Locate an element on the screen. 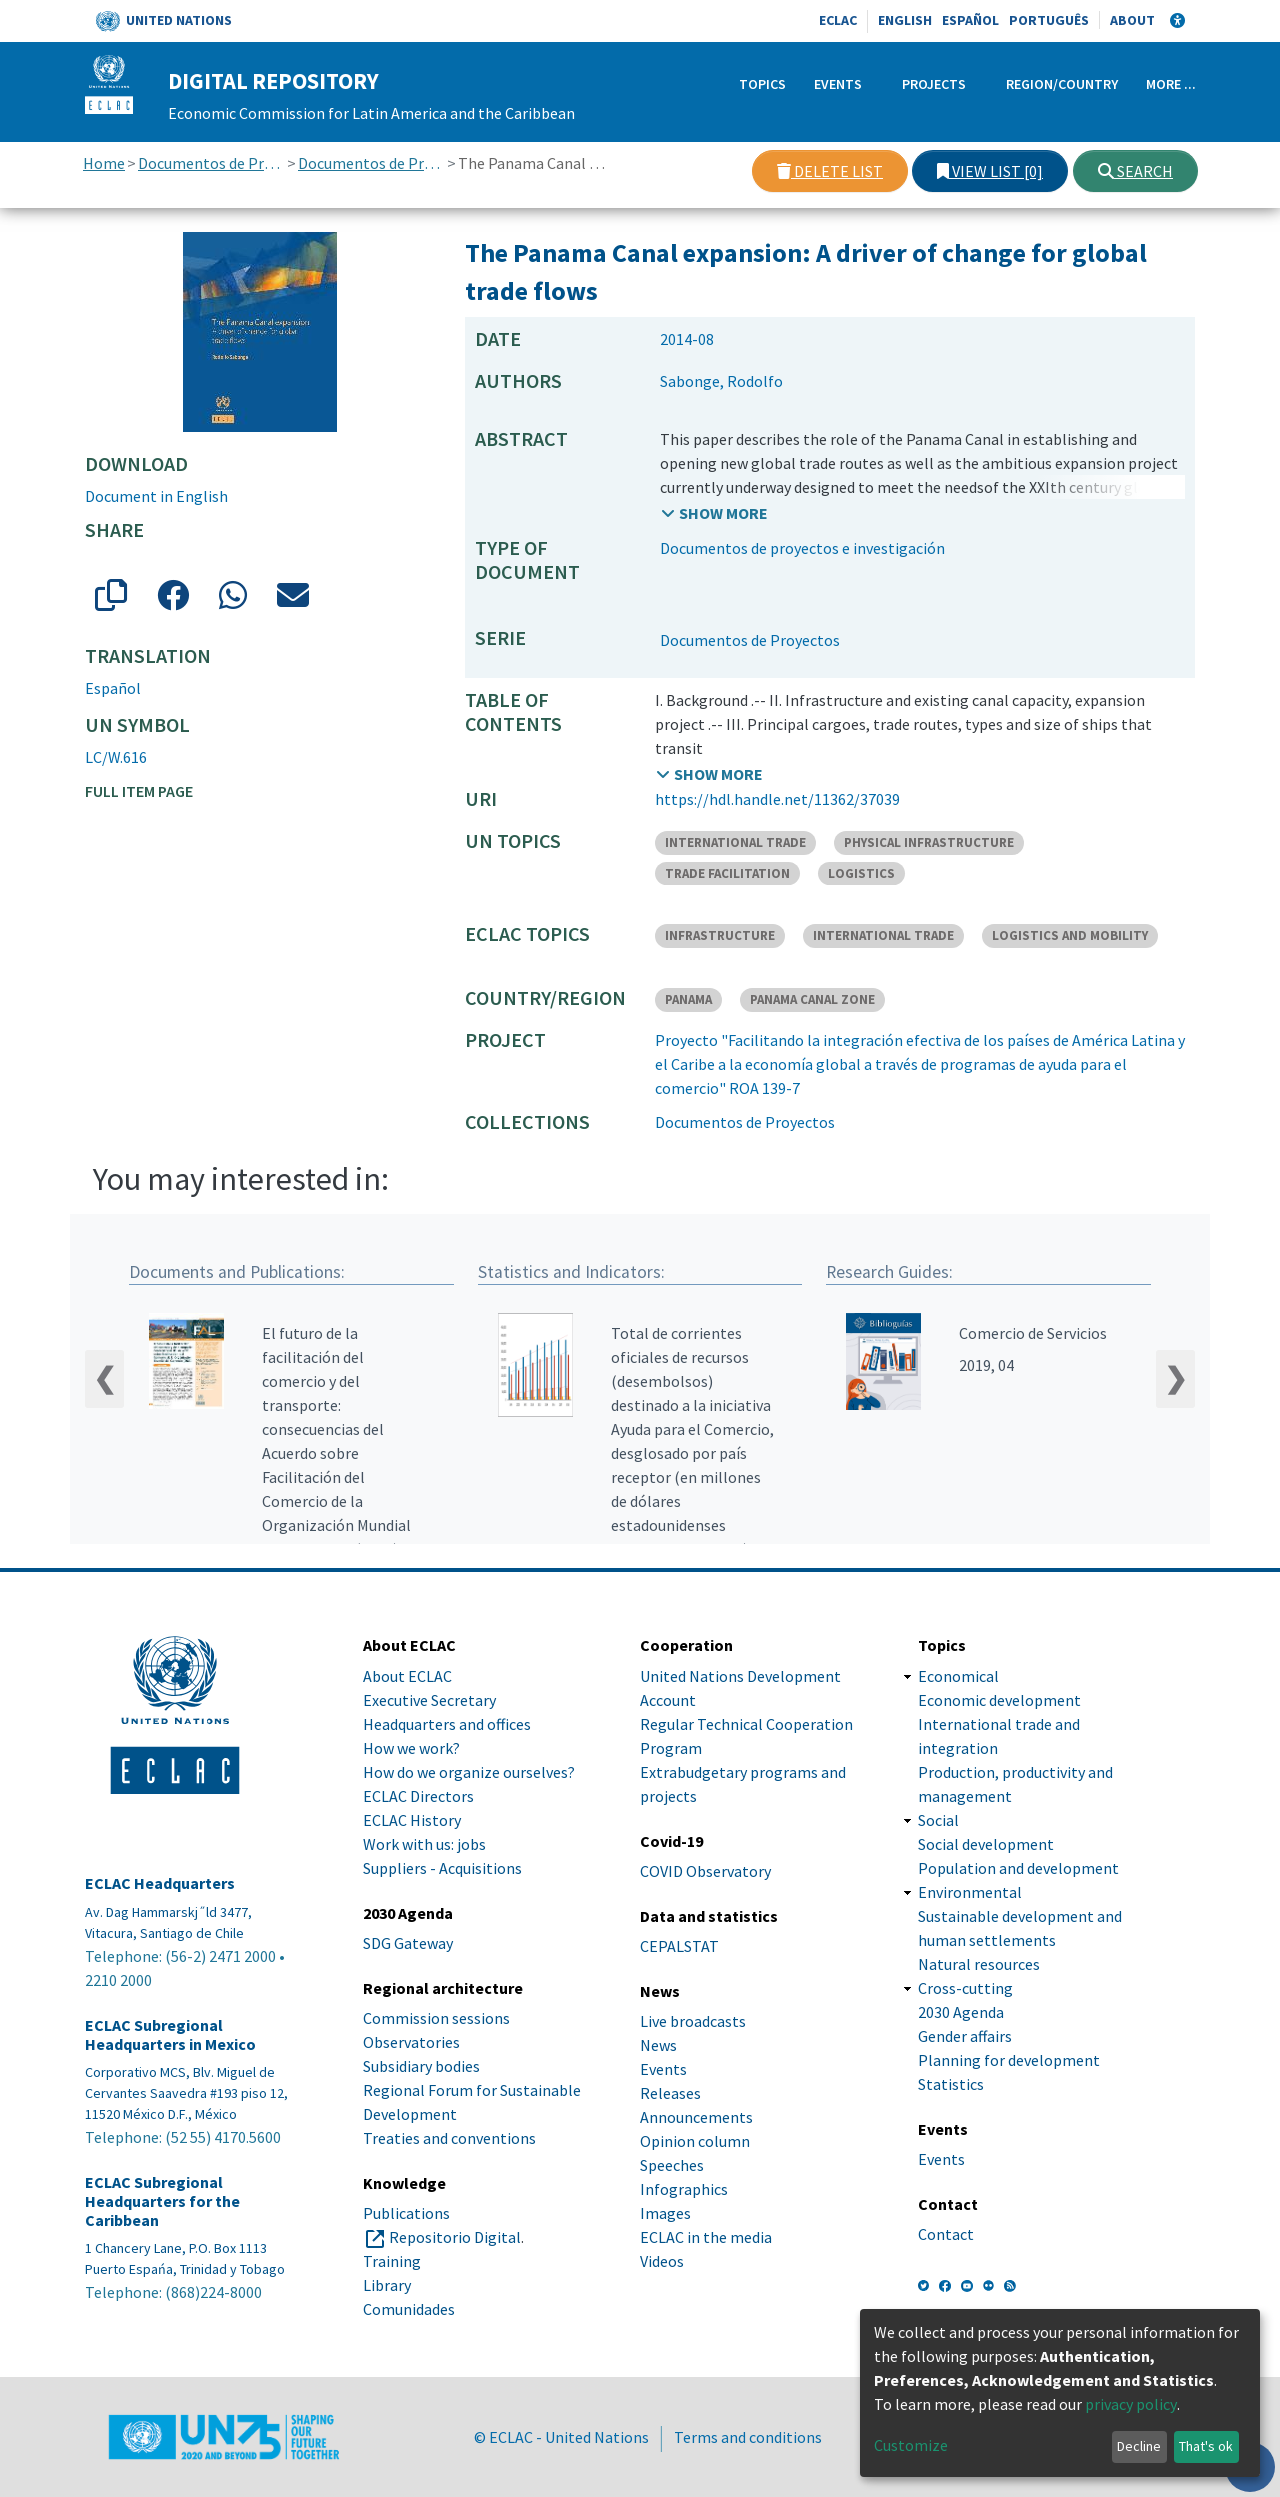 The height and width of the screenshot is (2497, 1280). ECLAC is located at coordinates (838, 20).